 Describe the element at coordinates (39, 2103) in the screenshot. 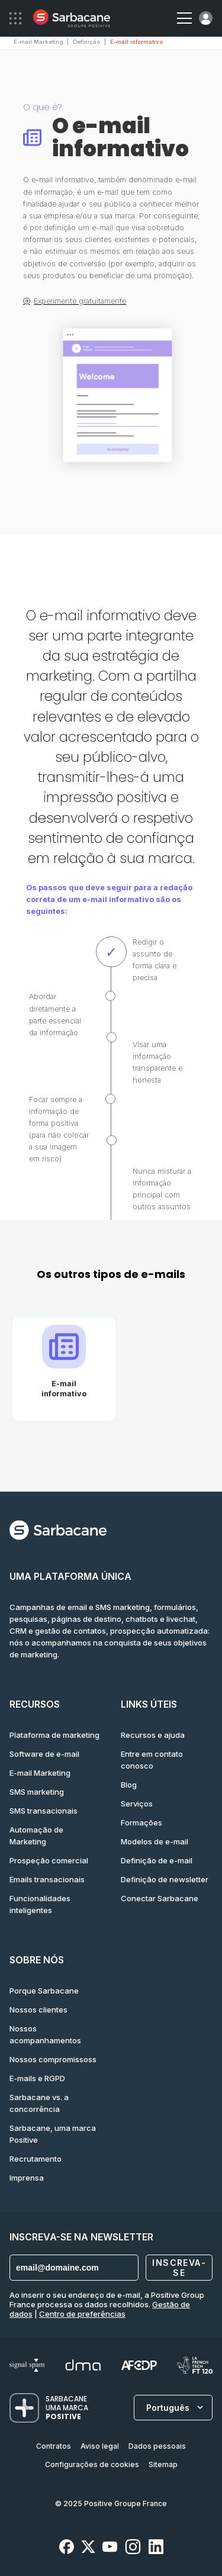

I see `Sarbacane vs. a concorrência` at that location.